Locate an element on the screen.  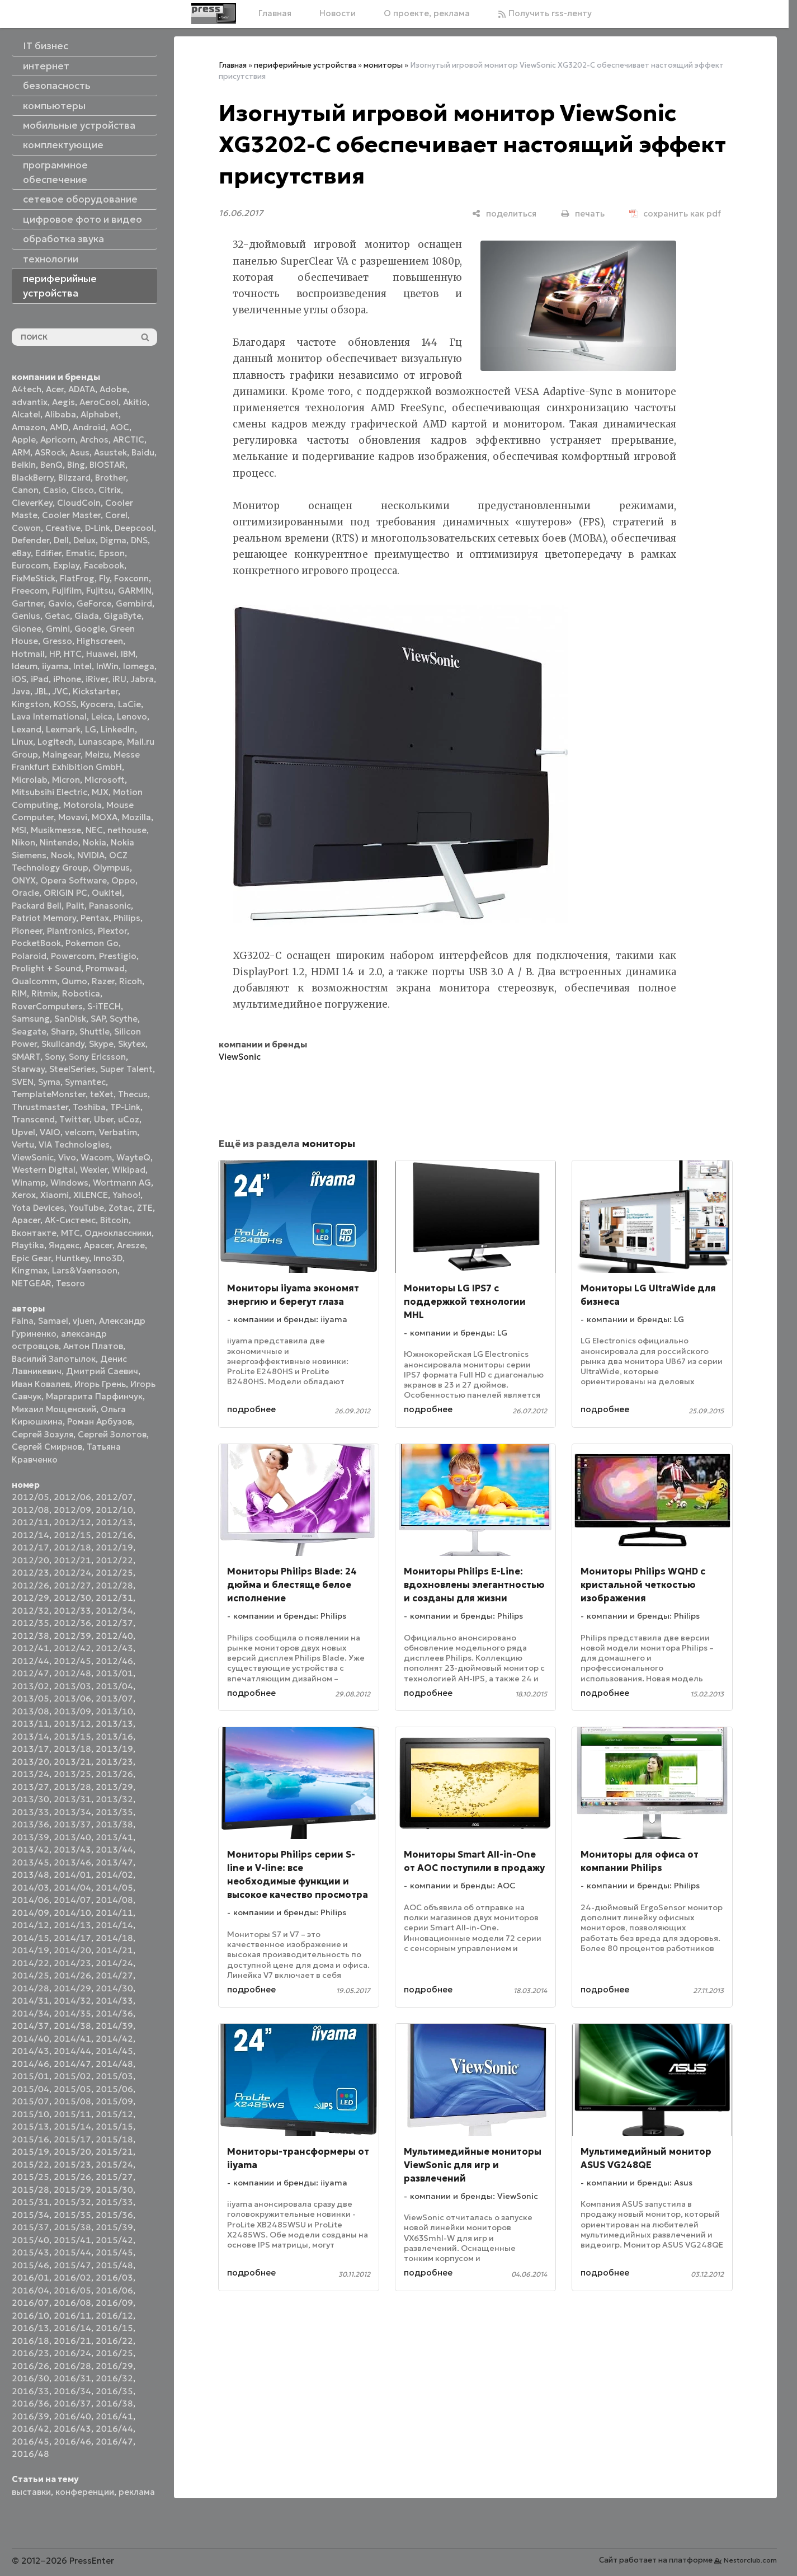
2015/33 is located at coordinates (114, 2202).